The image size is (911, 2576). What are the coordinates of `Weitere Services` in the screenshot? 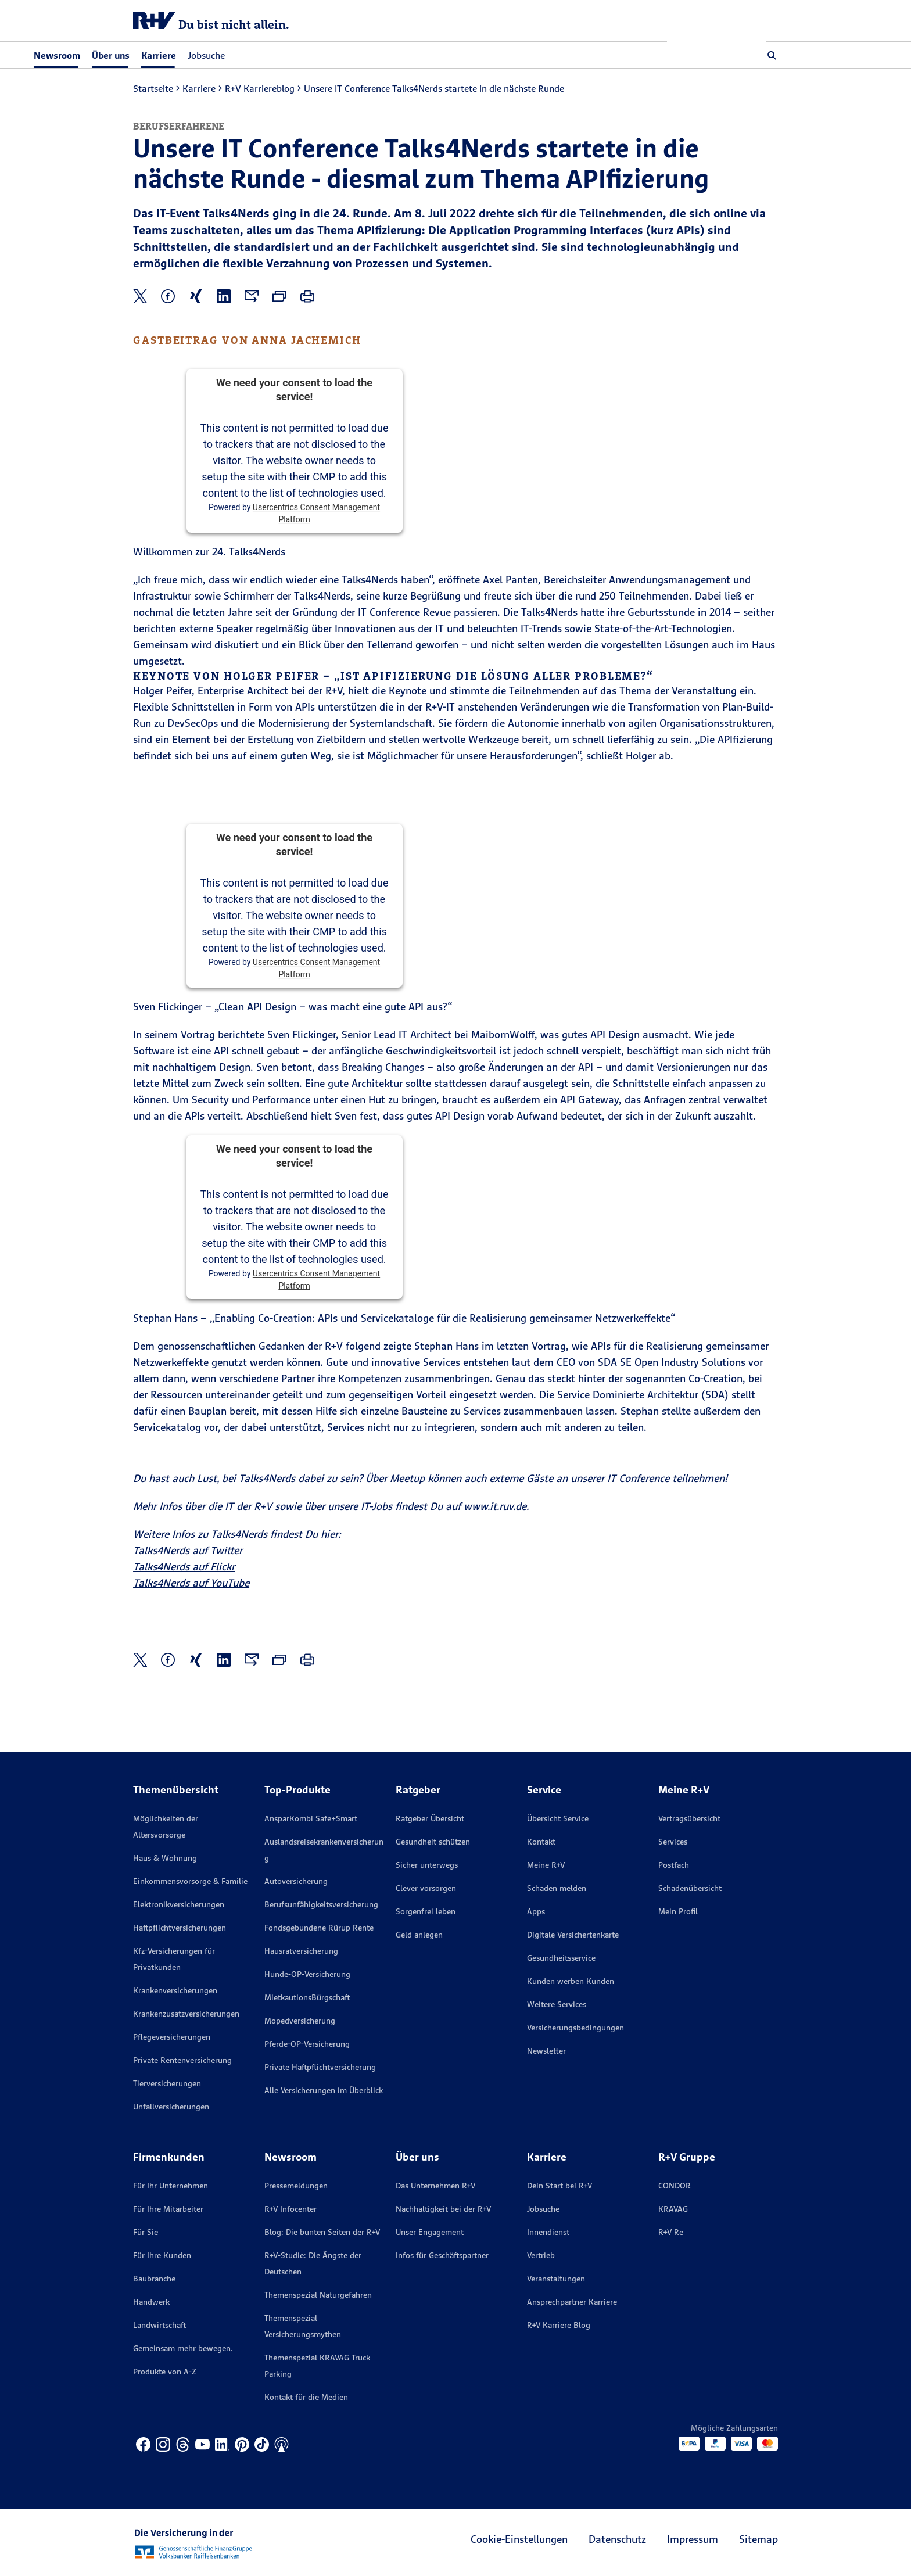 It's located at (556, 2004).